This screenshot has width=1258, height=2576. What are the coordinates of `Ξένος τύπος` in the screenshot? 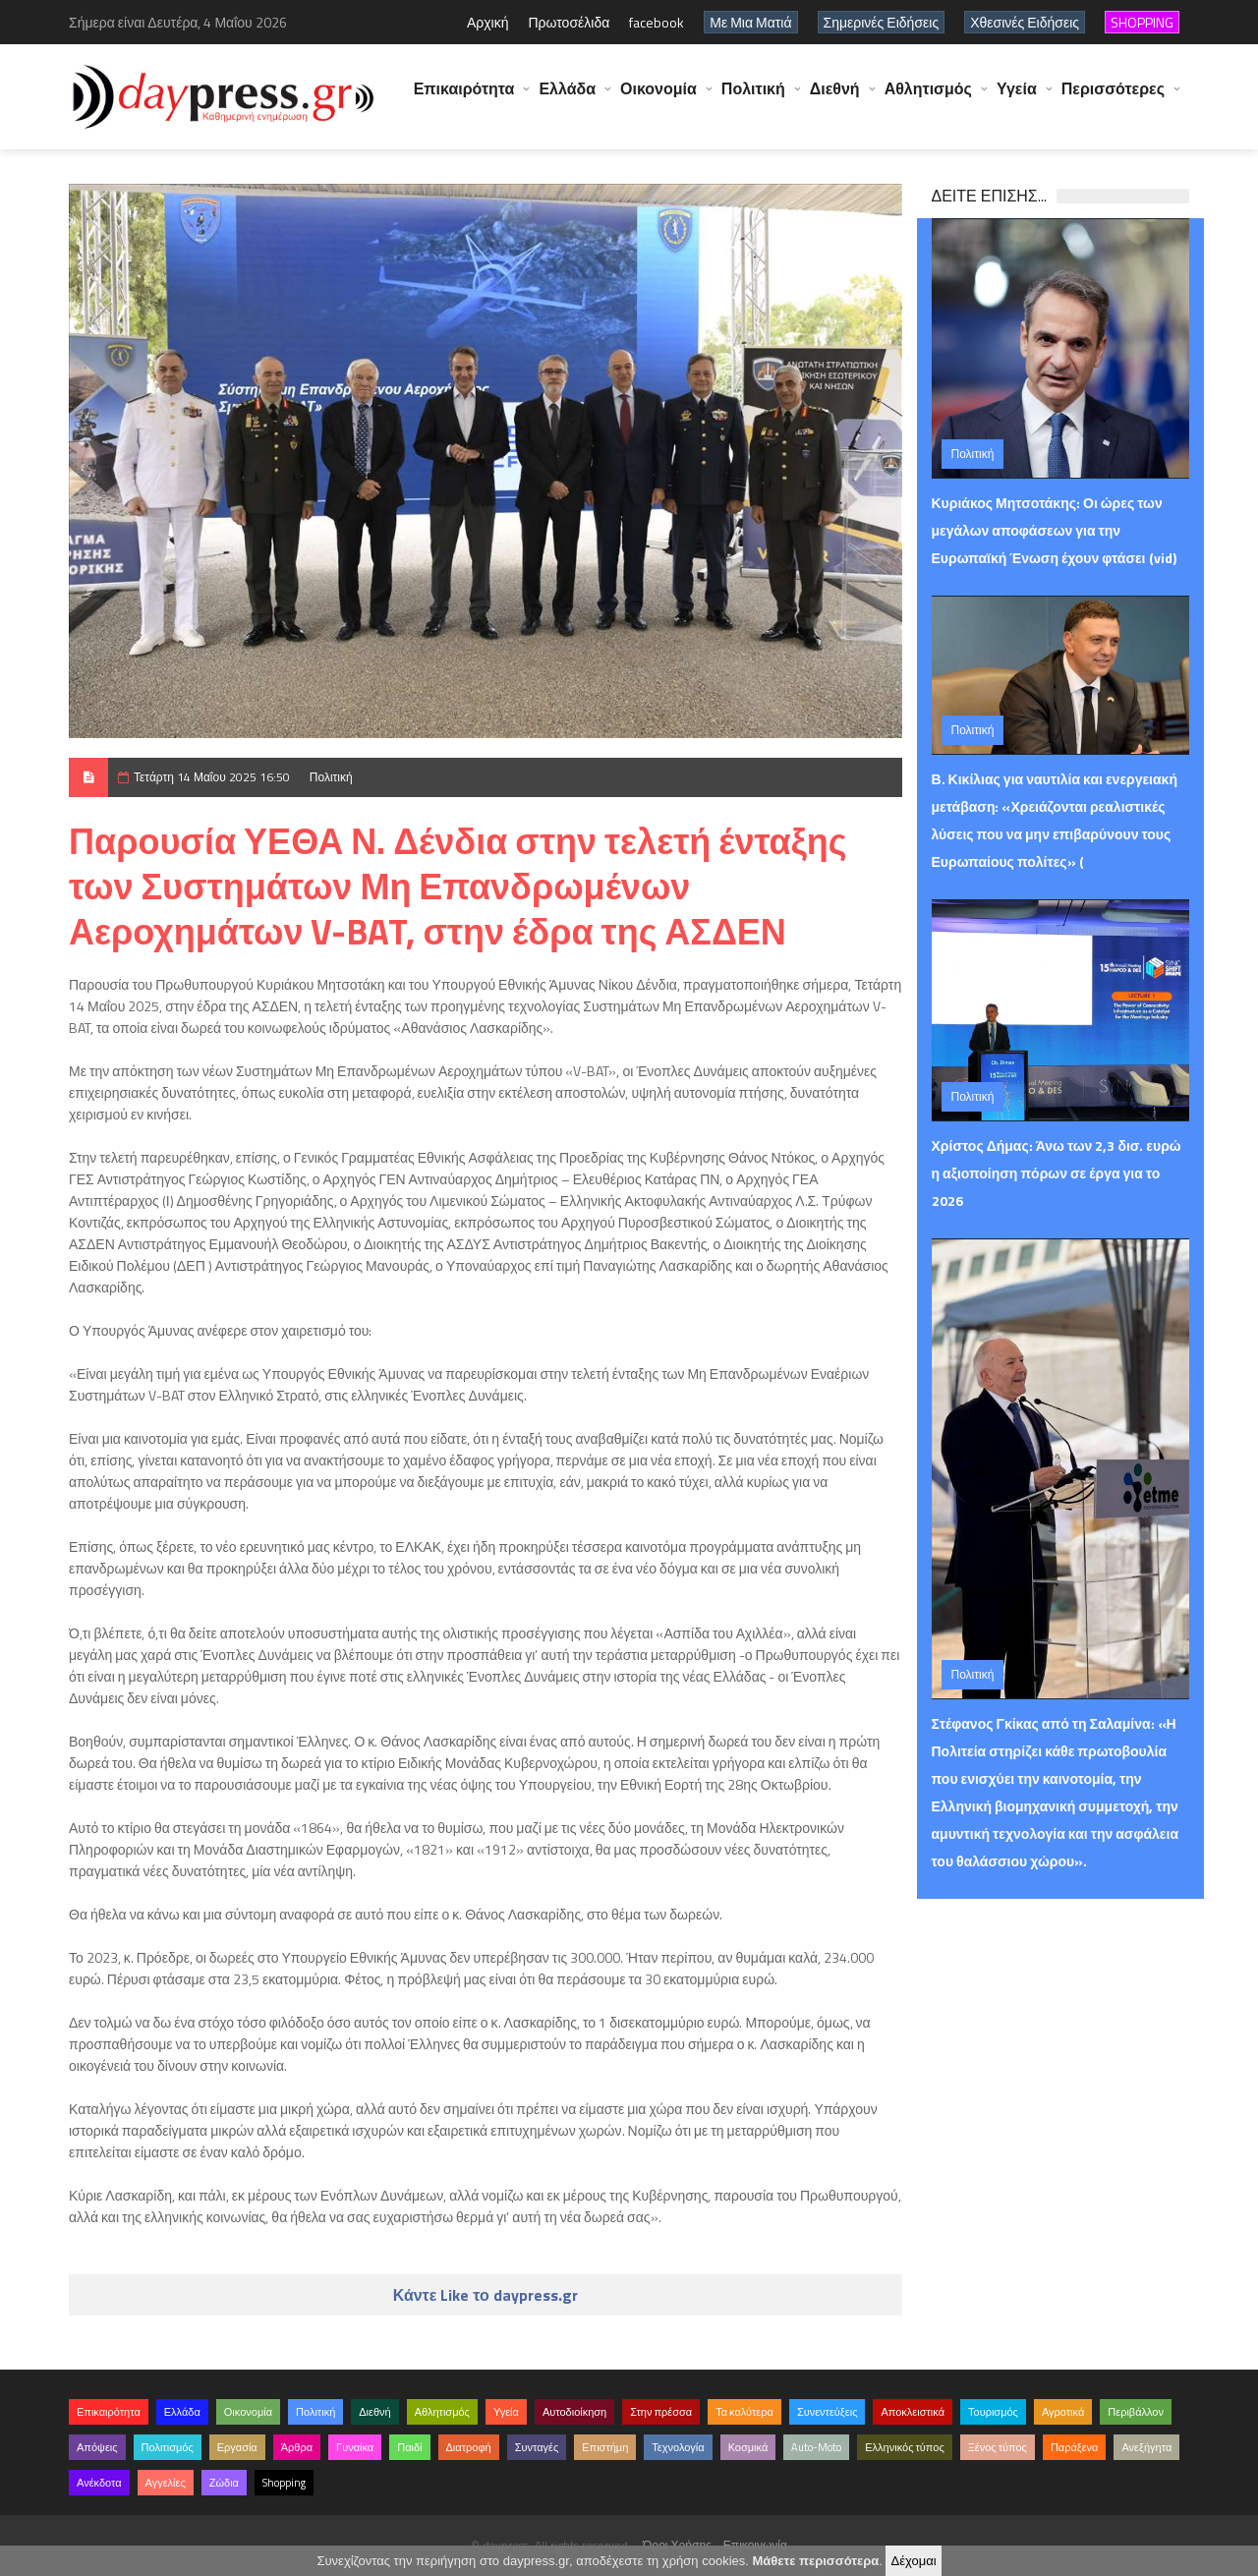 It's located at (997, 2447).